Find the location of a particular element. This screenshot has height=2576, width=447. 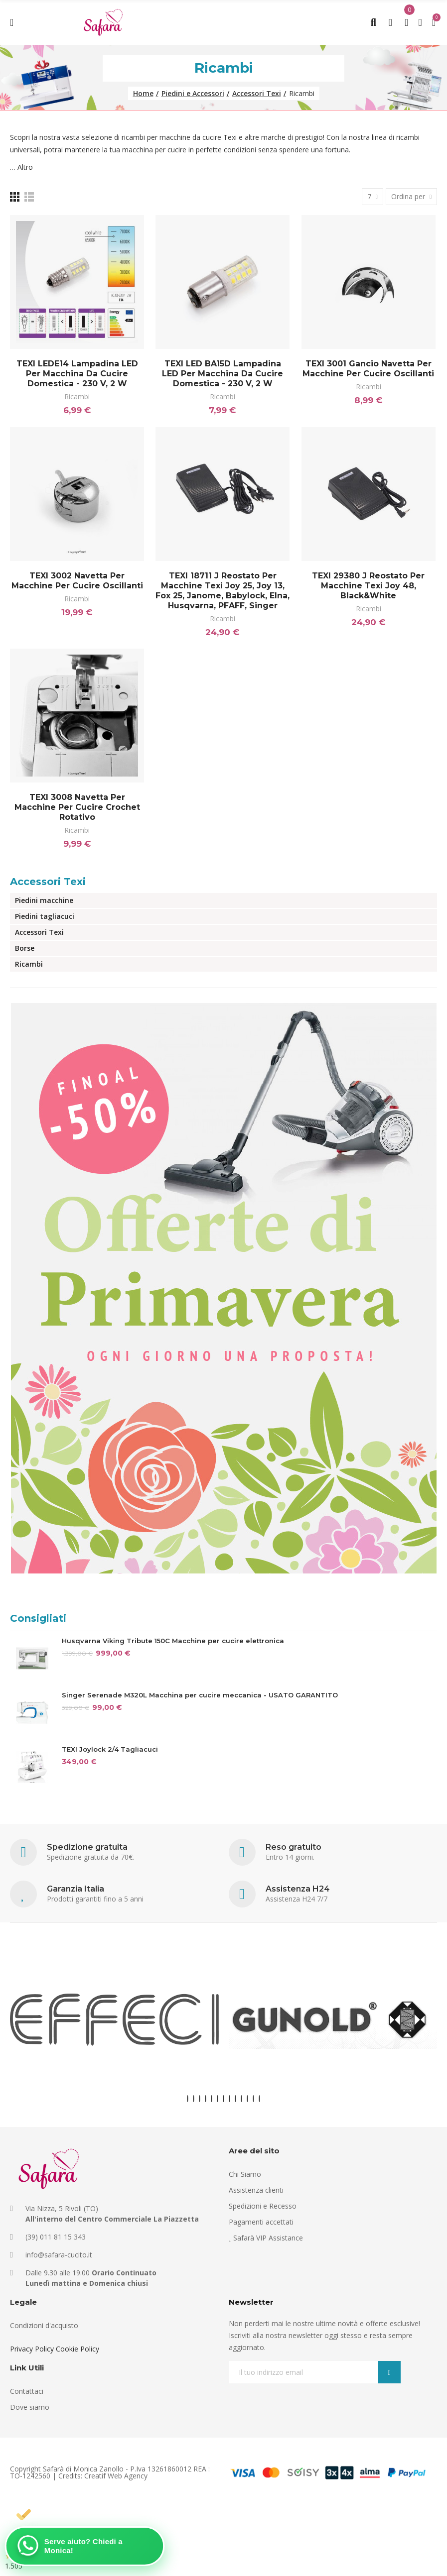

TEXI 29380 j Reostato per macchine Texi Joy 48, Black&White is located at coordinates (368, 585).